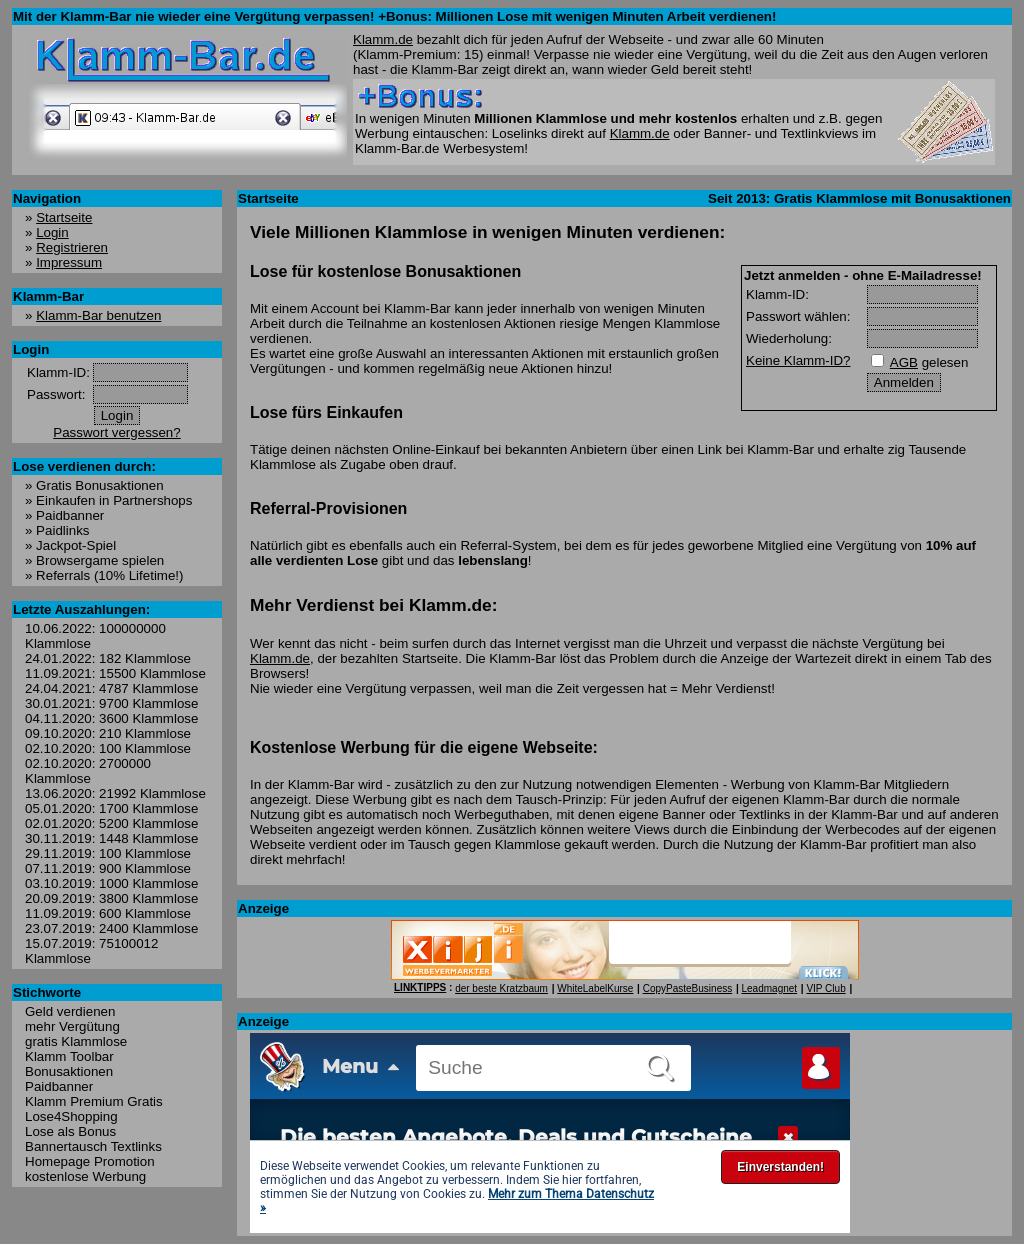 The height and width of the screenshot is (1244, 1024). What do you see at coordinates (98, 315) in the screenshot?
I see `Klamm-Bar benutzen` at bounding box center [98, 315].